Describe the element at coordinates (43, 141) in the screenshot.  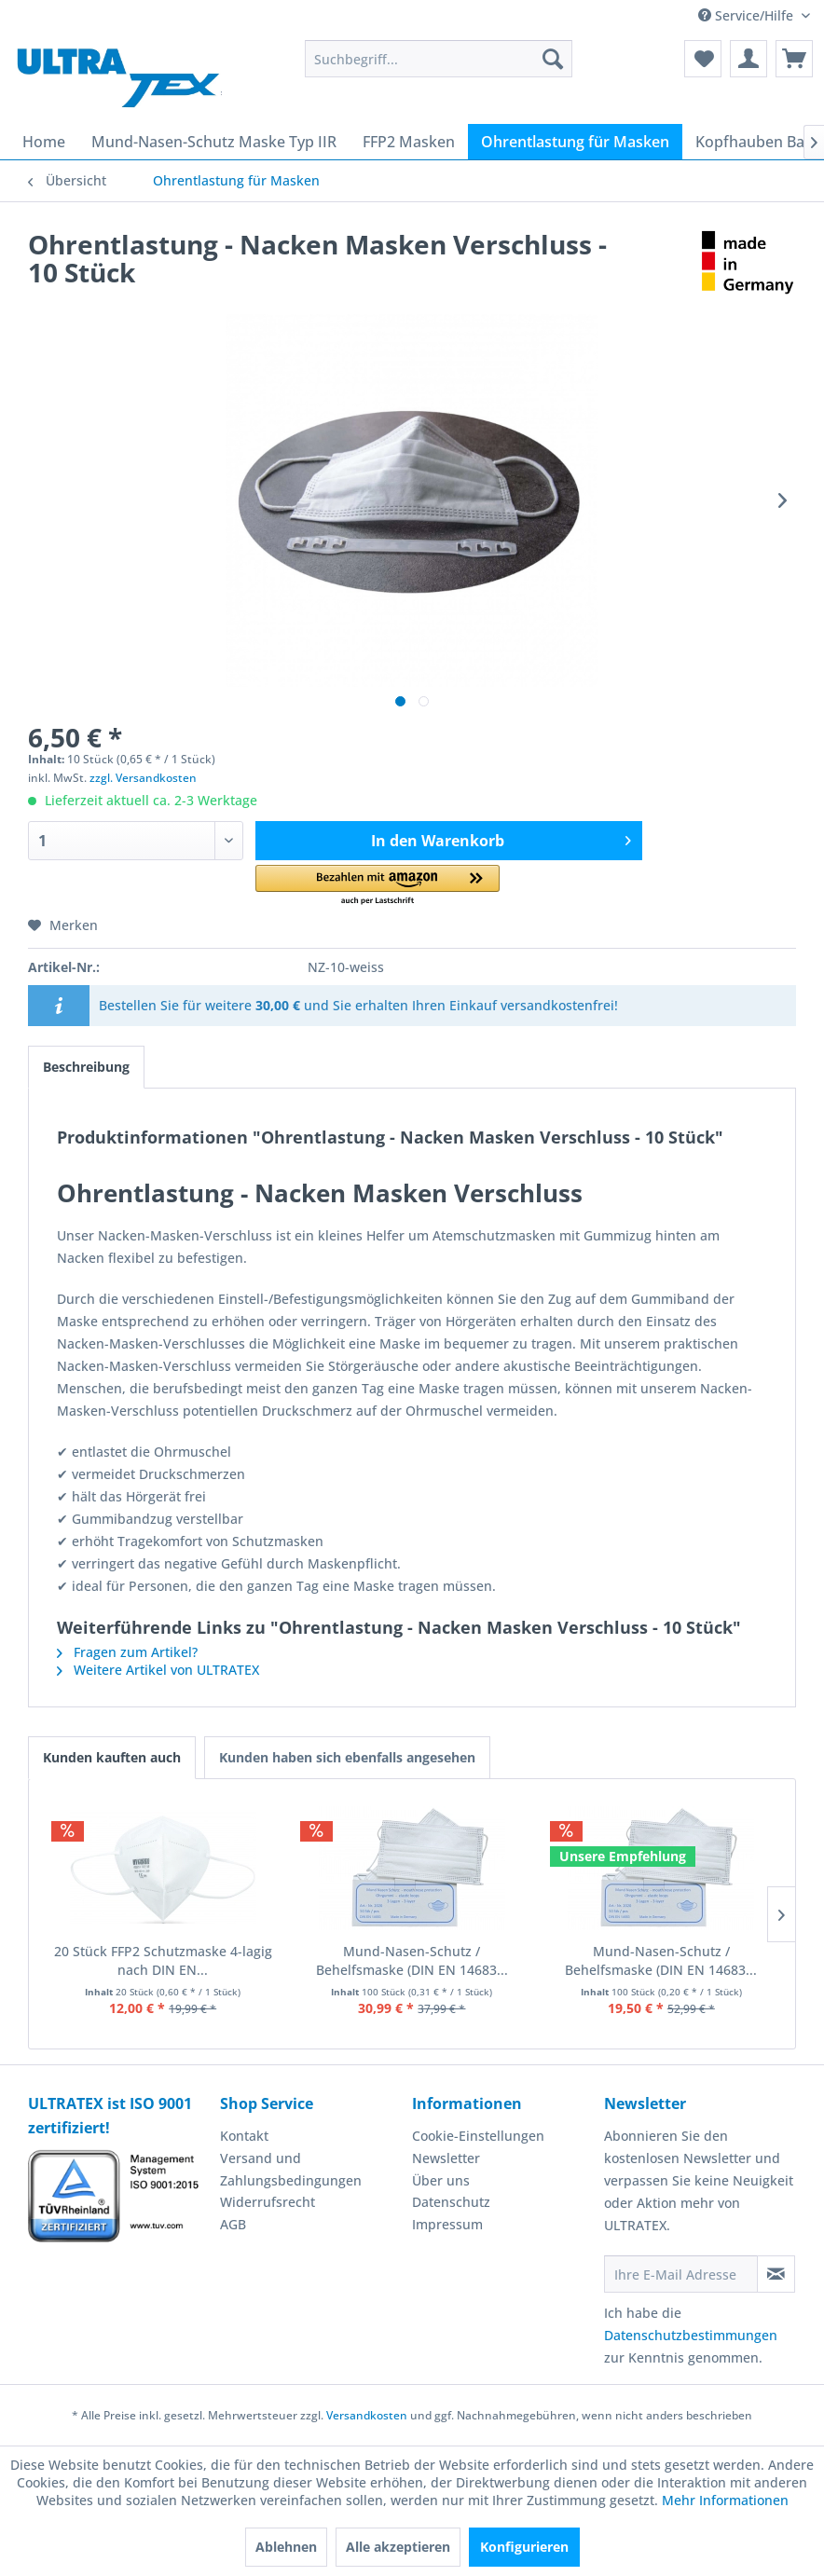
I see `[Home]` at that location.